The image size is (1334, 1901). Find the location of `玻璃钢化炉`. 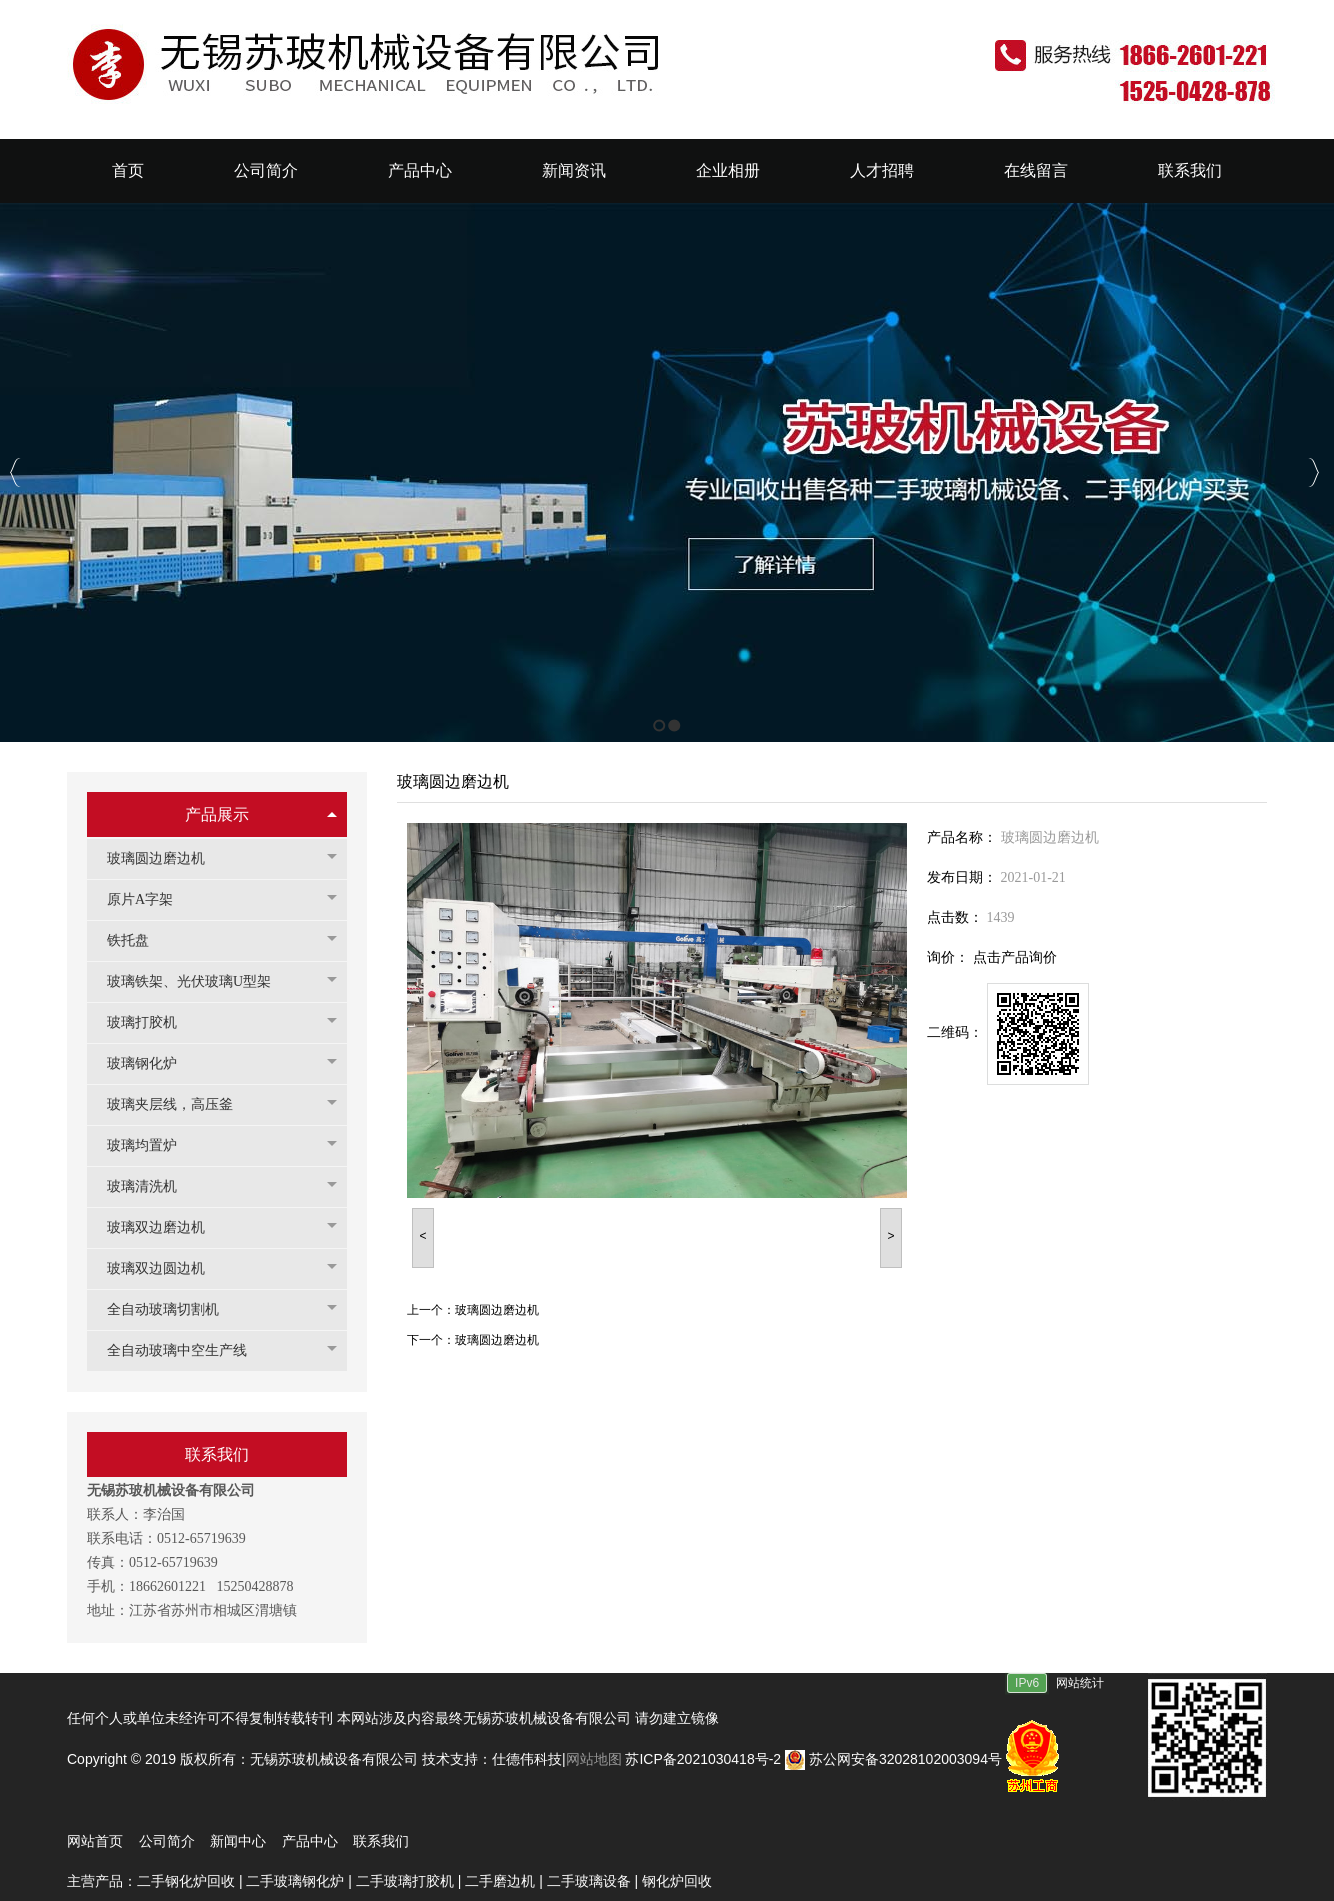

玻璃钢化炉 is located at coordinates (152, 1063).